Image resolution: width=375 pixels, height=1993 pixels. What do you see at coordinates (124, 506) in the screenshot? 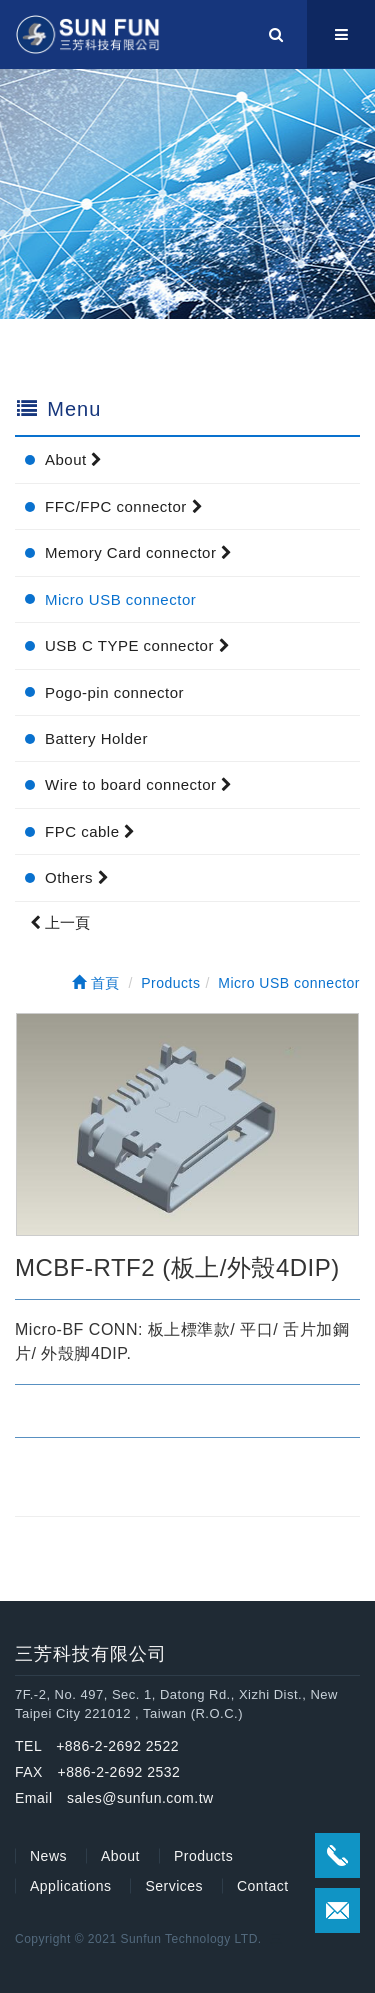
I see `FFC/FPC connector` at bounding box center [124, 506].